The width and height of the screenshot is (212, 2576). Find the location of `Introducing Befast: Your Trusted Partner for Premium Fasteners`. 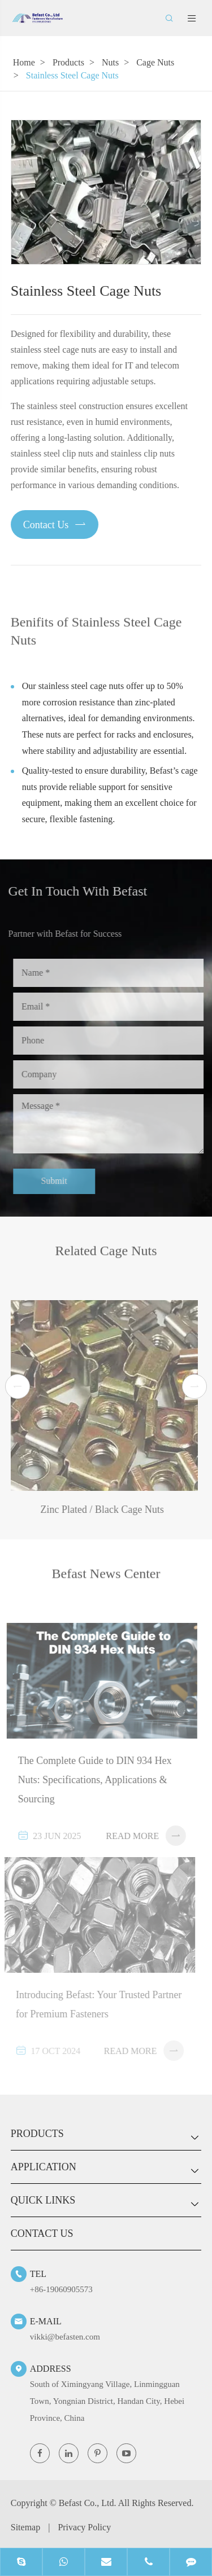

Introducing Befast: Your Trusted Partner for Premium Fasteners is located at coordinates (94, 2004).